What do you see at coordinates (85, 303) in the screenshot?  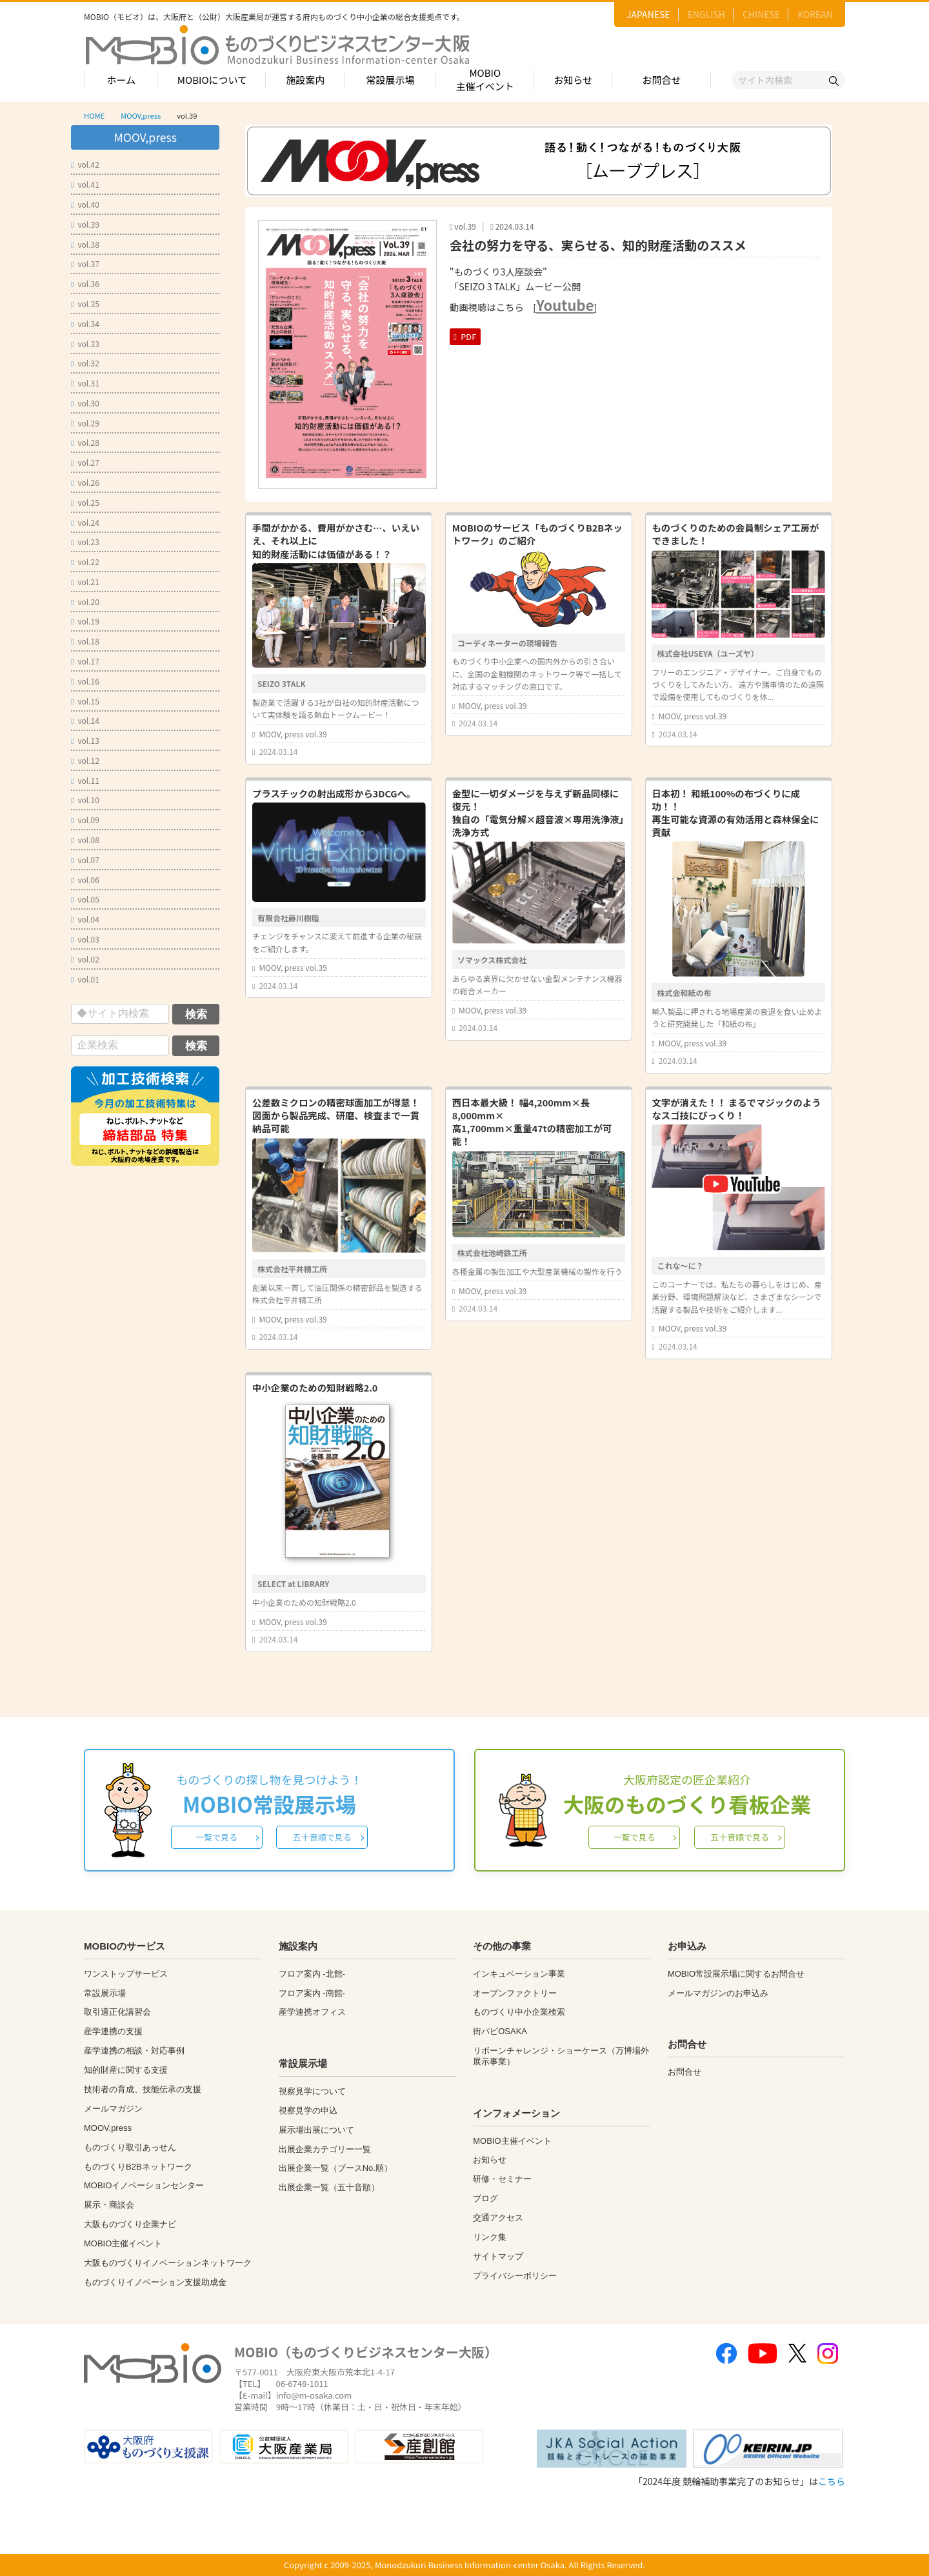 I see `vol.35` at bounding box center [85, 303].